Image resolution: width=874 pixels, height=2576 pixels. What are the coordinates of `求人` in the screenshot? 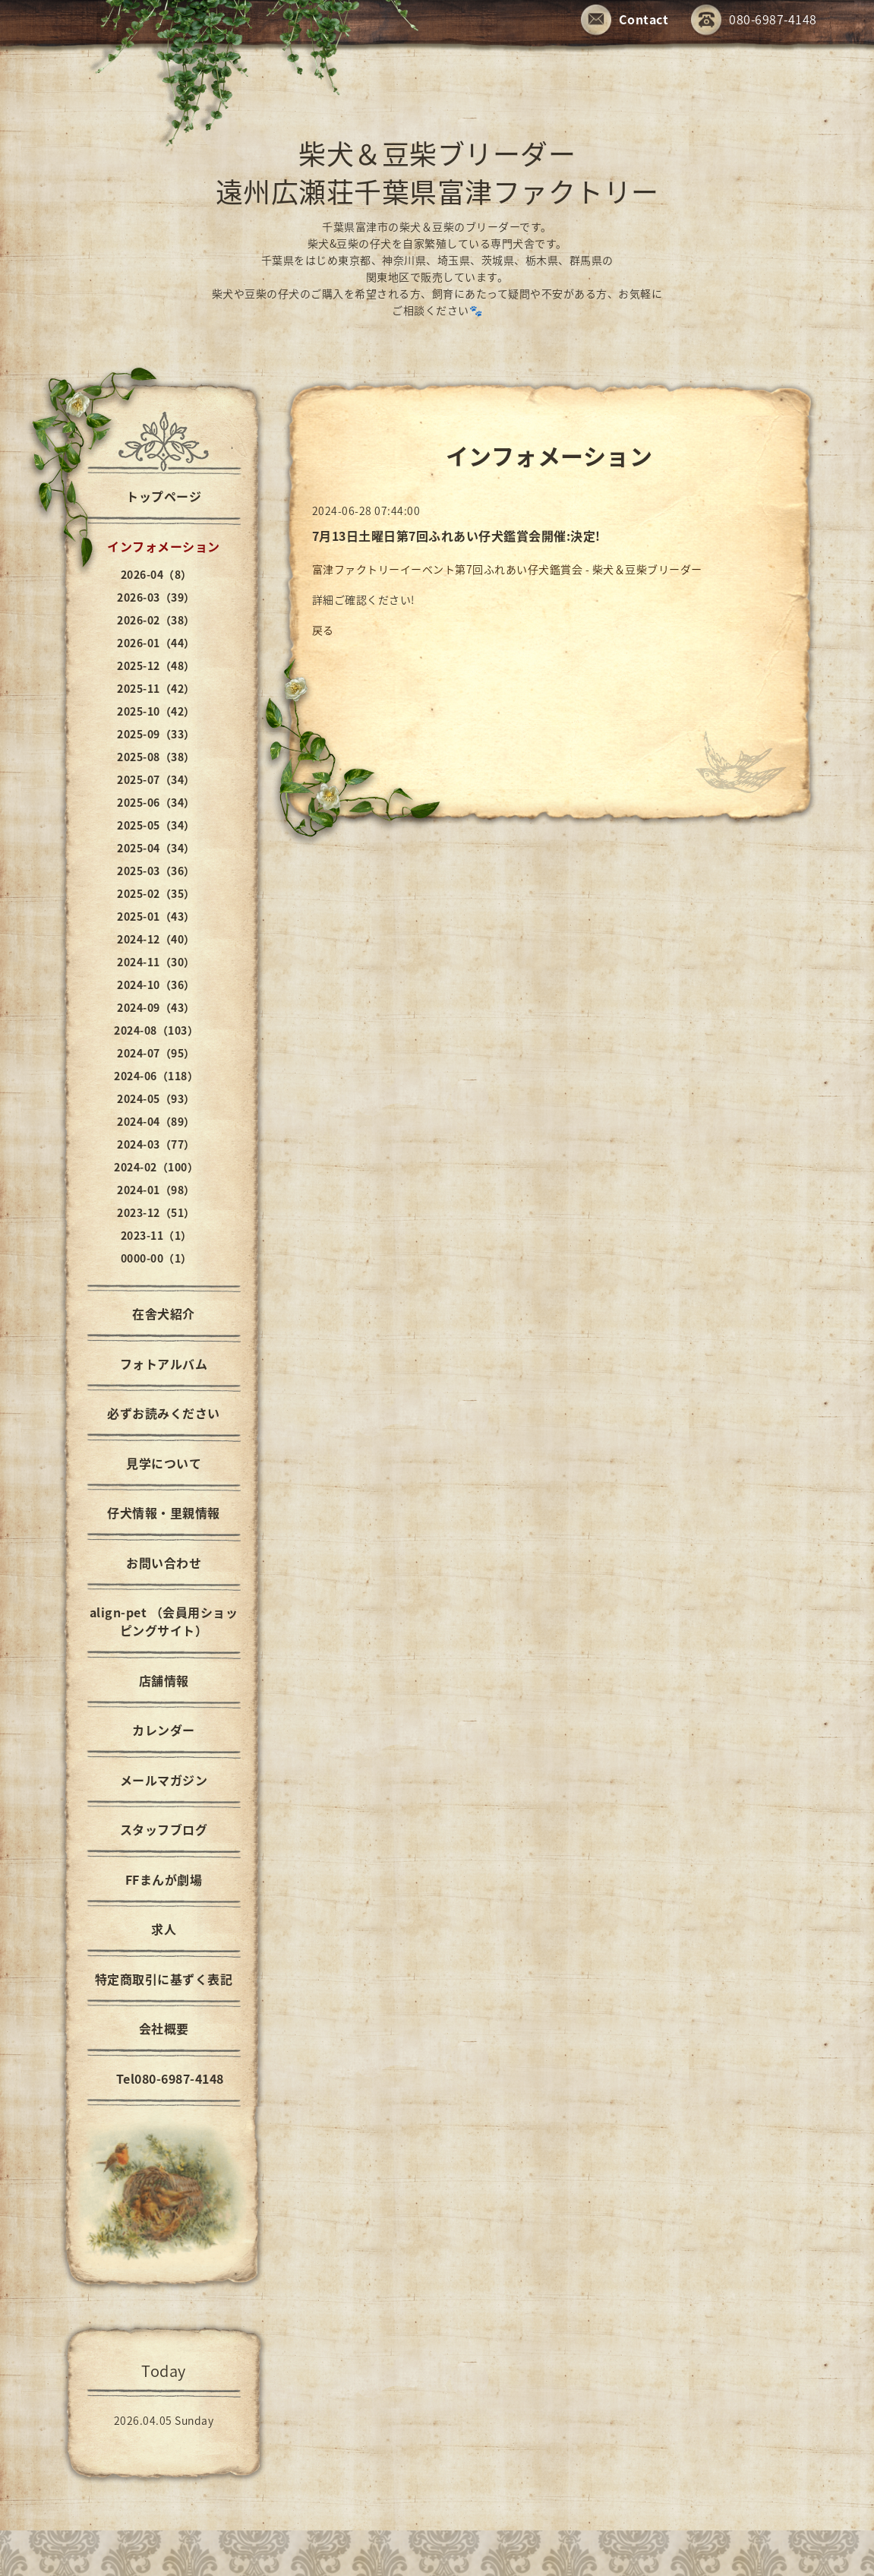 It's located at (163, 1929).